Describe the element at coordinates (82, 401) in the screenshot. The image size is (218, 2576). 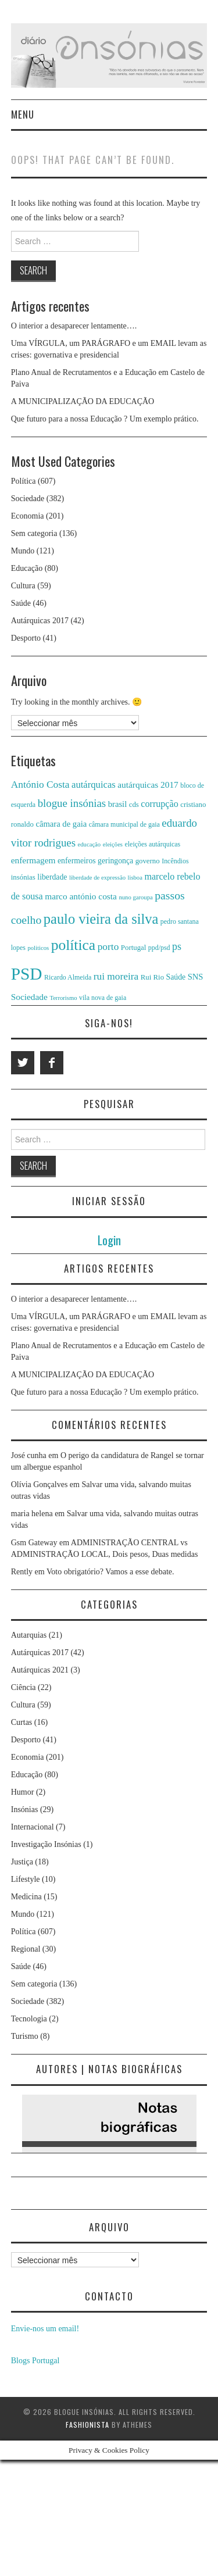
I see `A MUNICIPALIZAÇÃO DA EDUCAÇÃO` at that location.